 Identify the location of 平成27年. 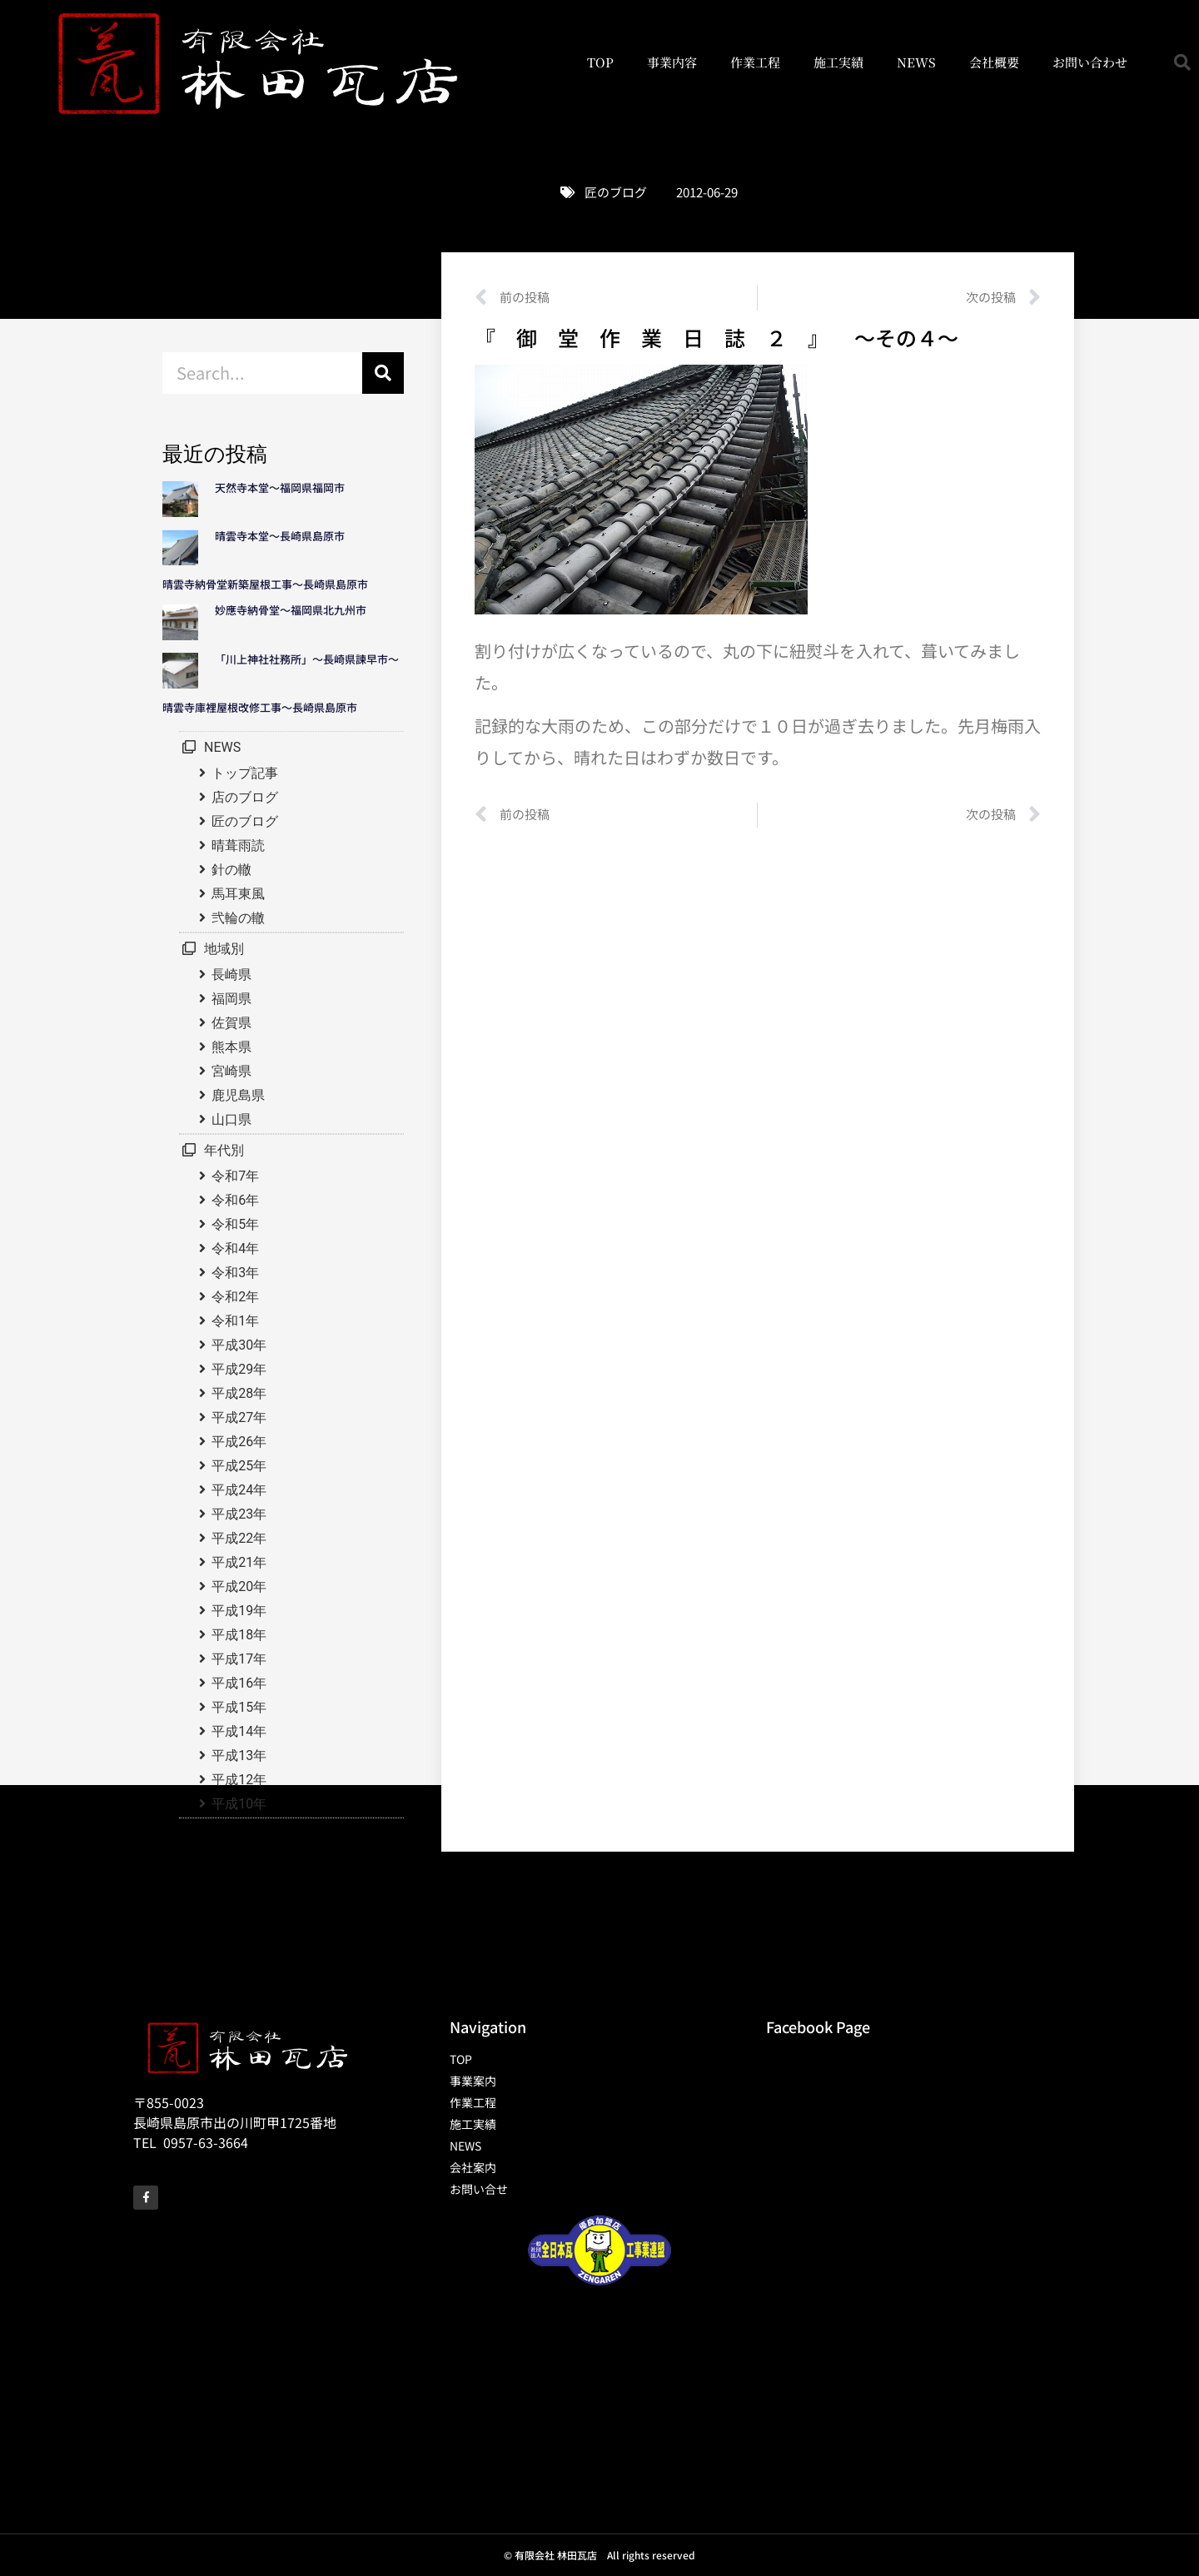
(238, 1417).